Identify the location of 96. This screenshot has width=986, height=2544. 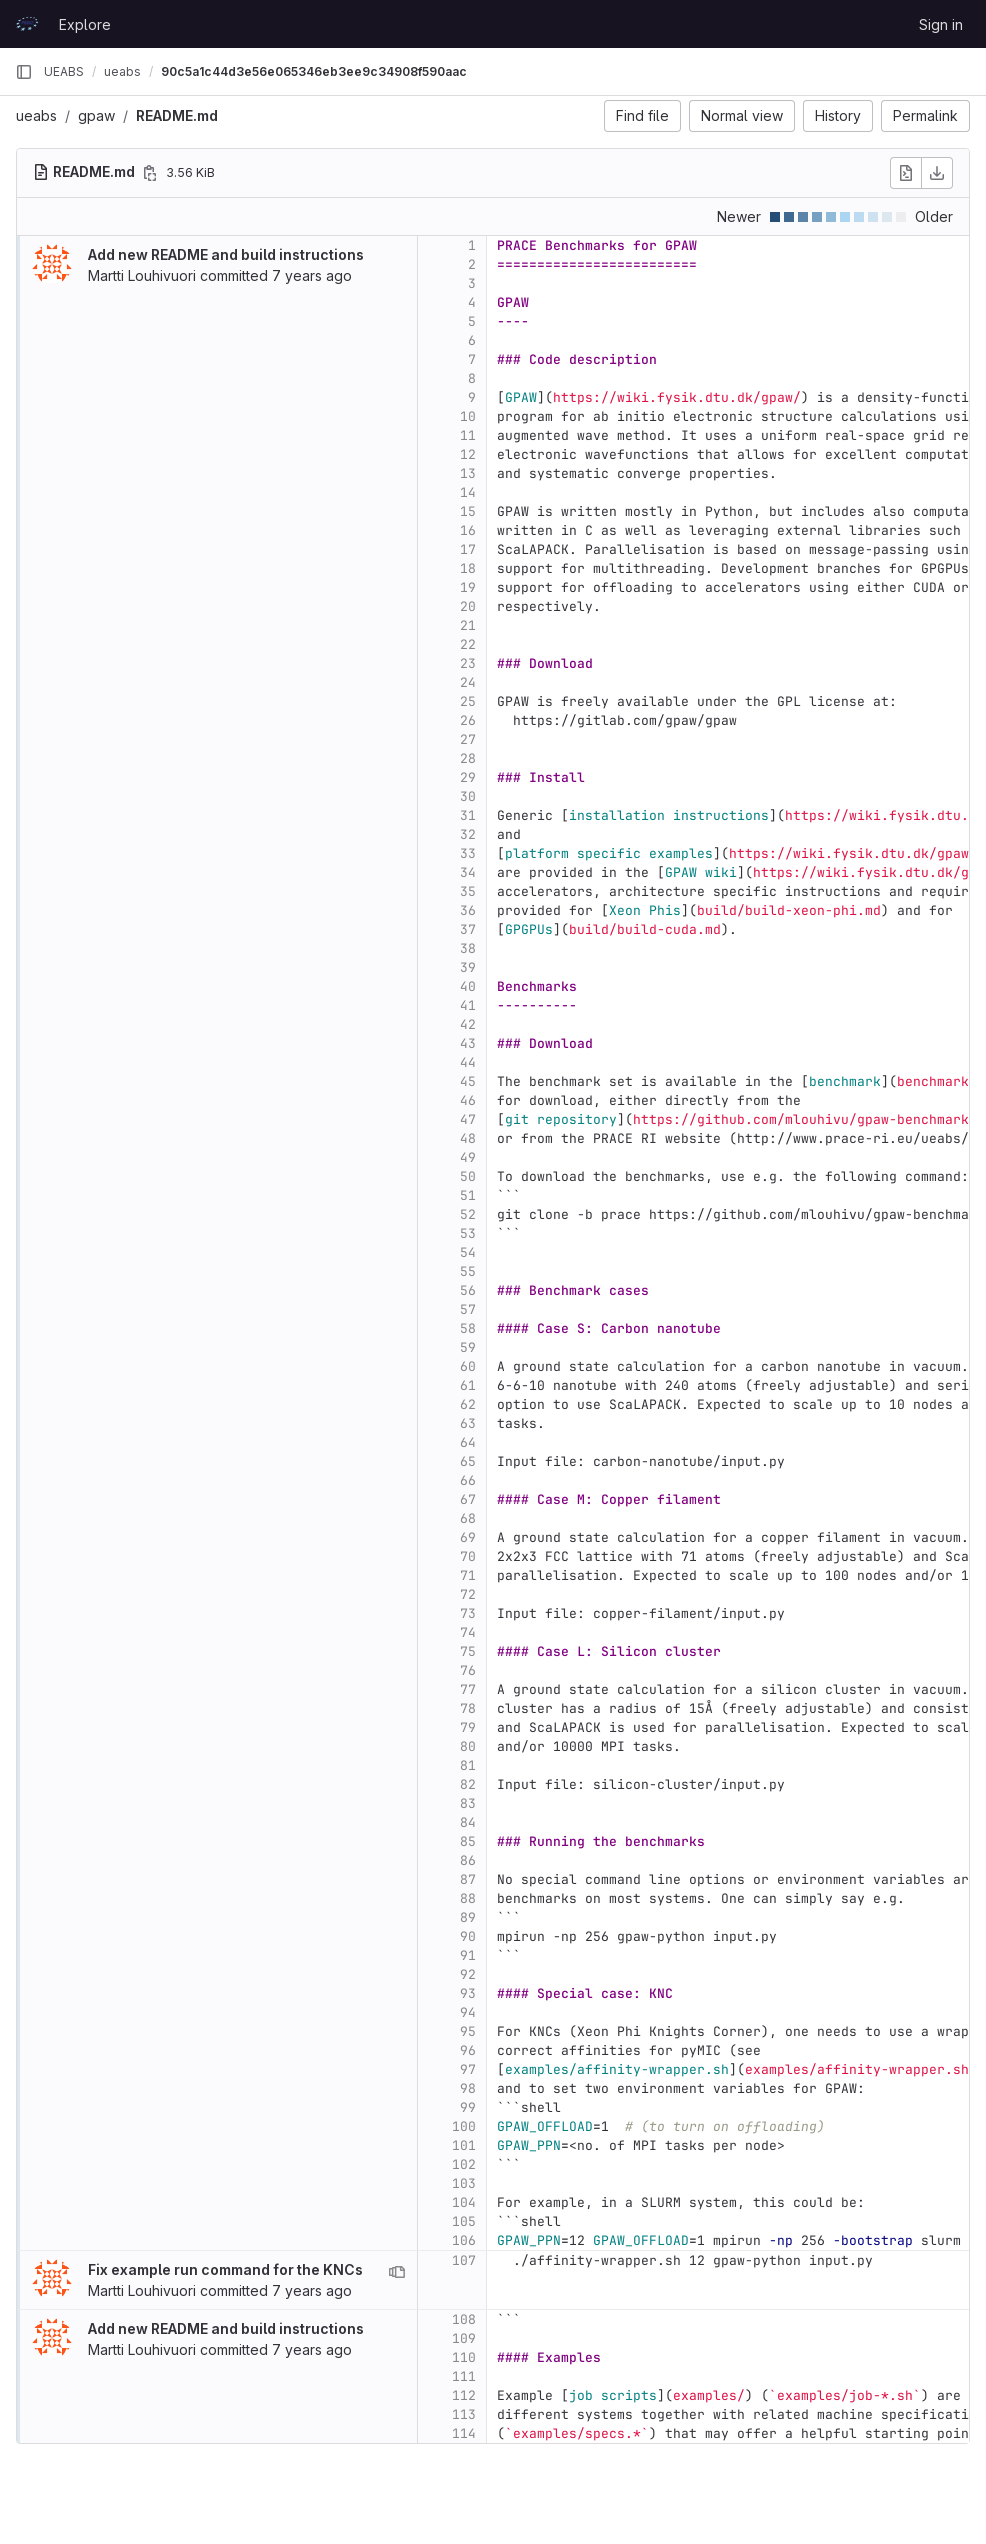
(468, 2050).